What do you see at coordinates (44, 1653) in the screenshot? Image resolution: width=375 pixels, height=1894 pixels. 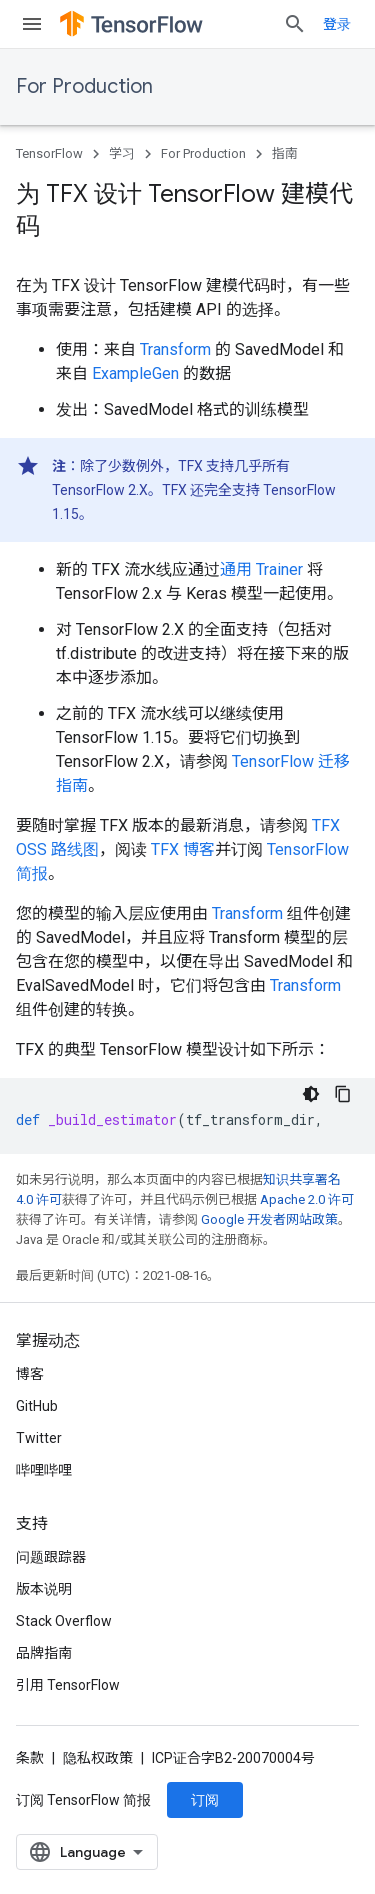 I see `品牌指南` at bounding box center [44, 1653].